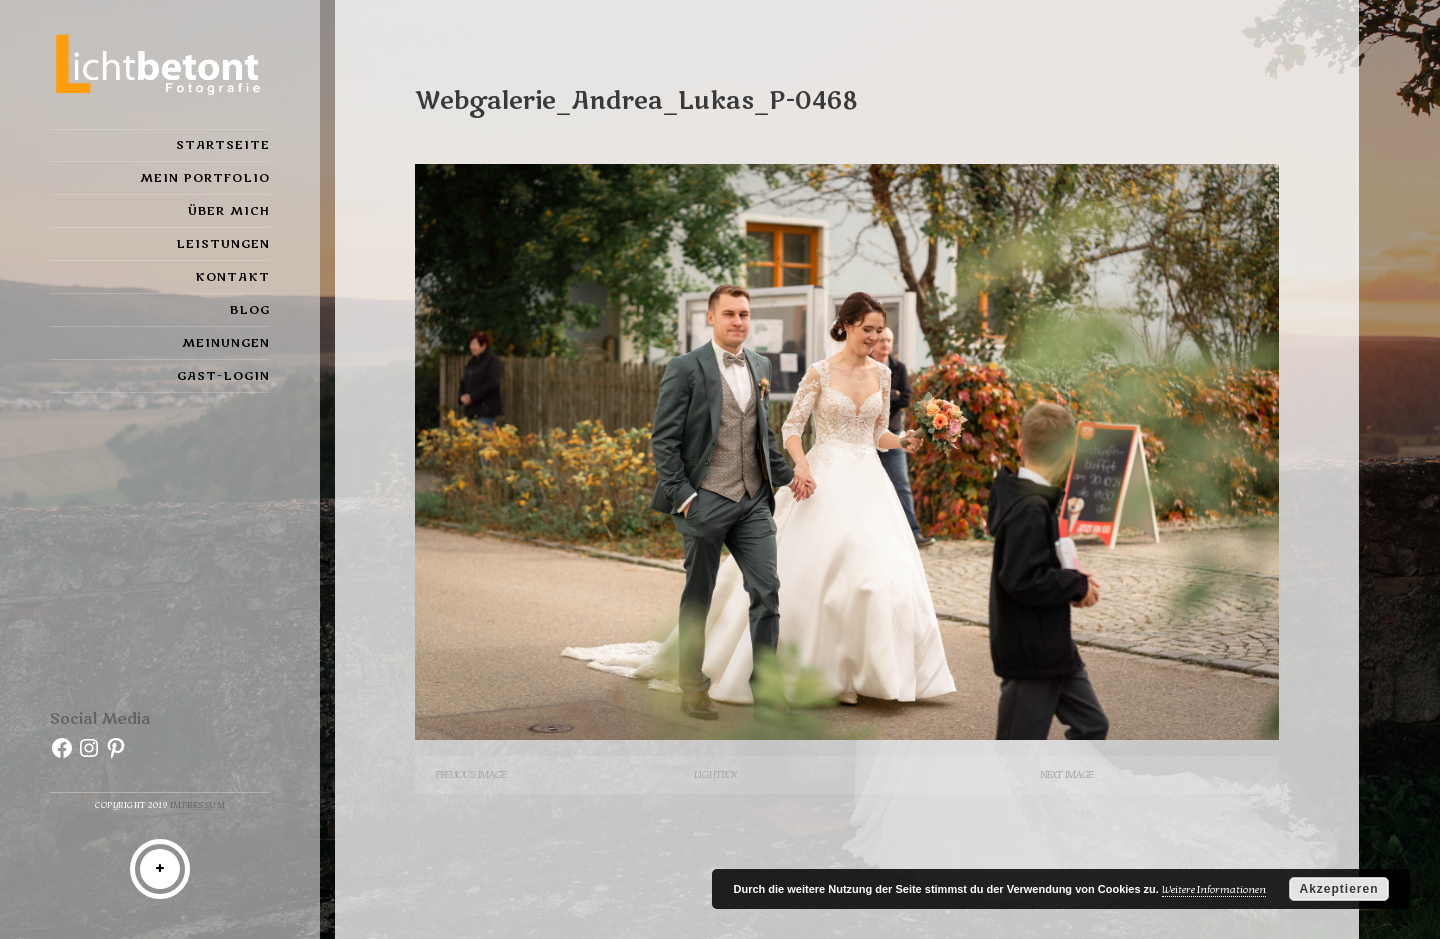  What do you see at coordinates (715, 774) in the screenshot?
I see `Lightbox` at bounding box center [715, 774].